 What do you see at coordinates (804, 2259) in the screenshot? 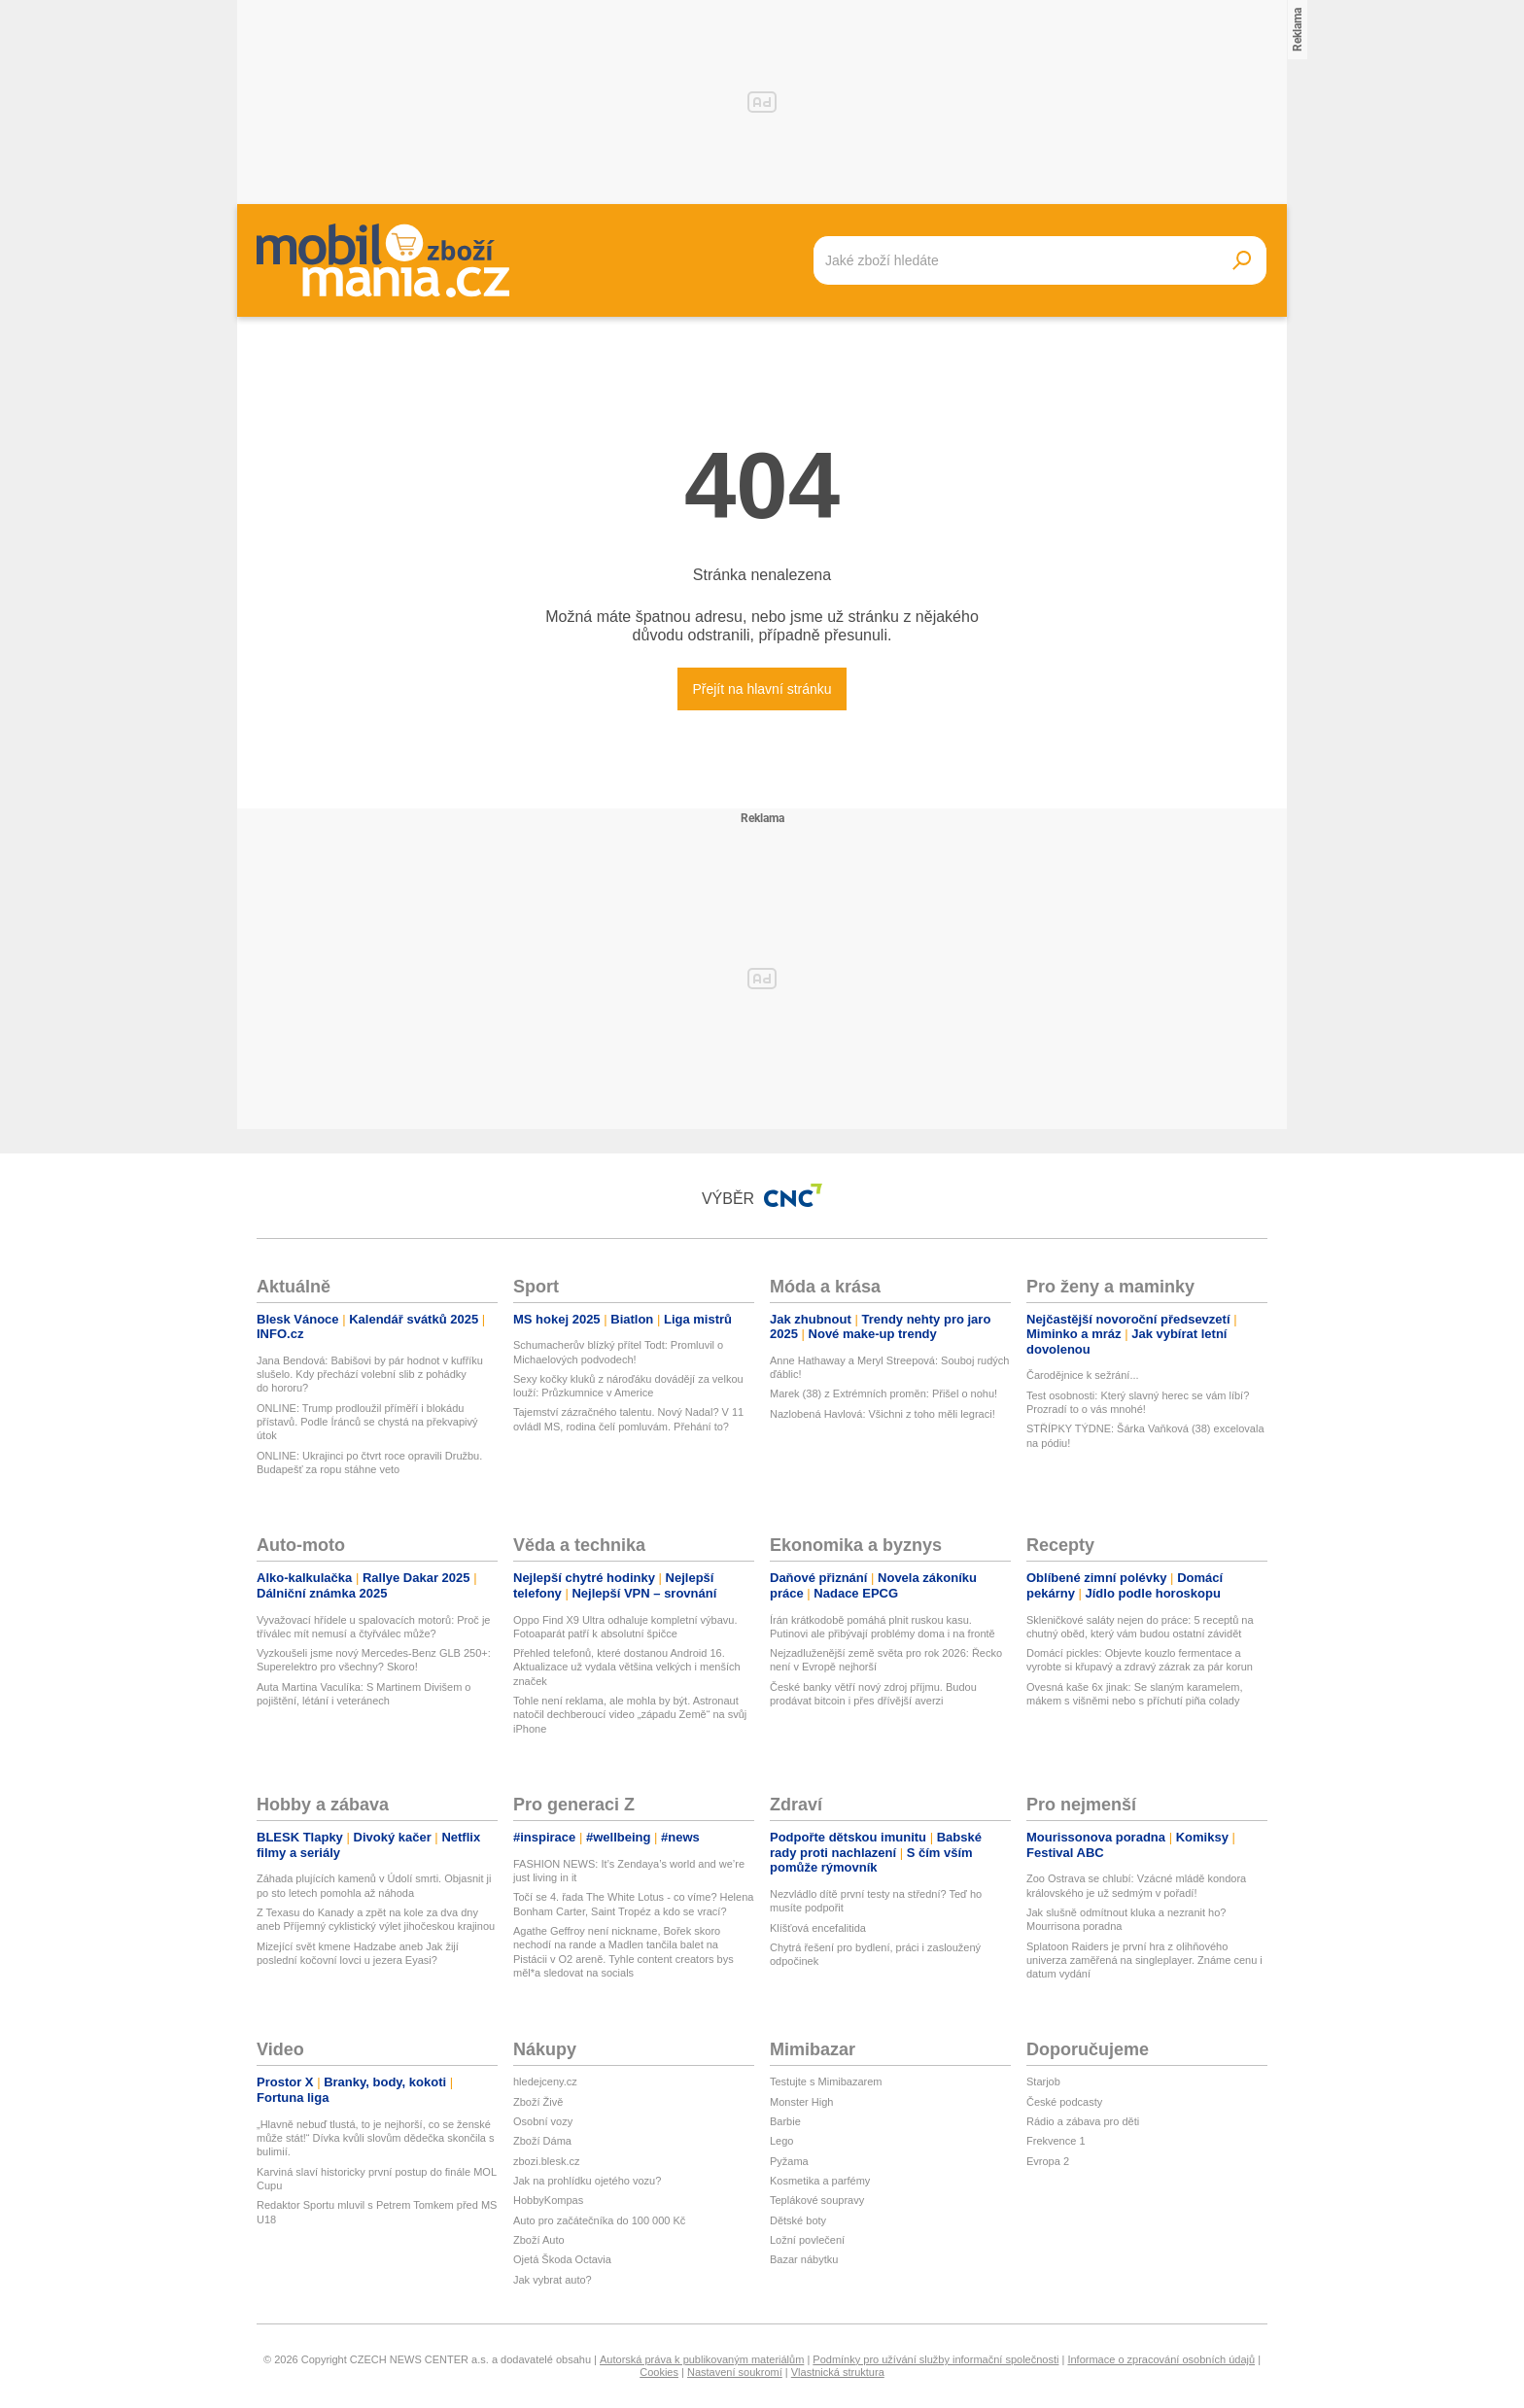
I see `Bazar nábytku` at bounding box center [804, 2259].